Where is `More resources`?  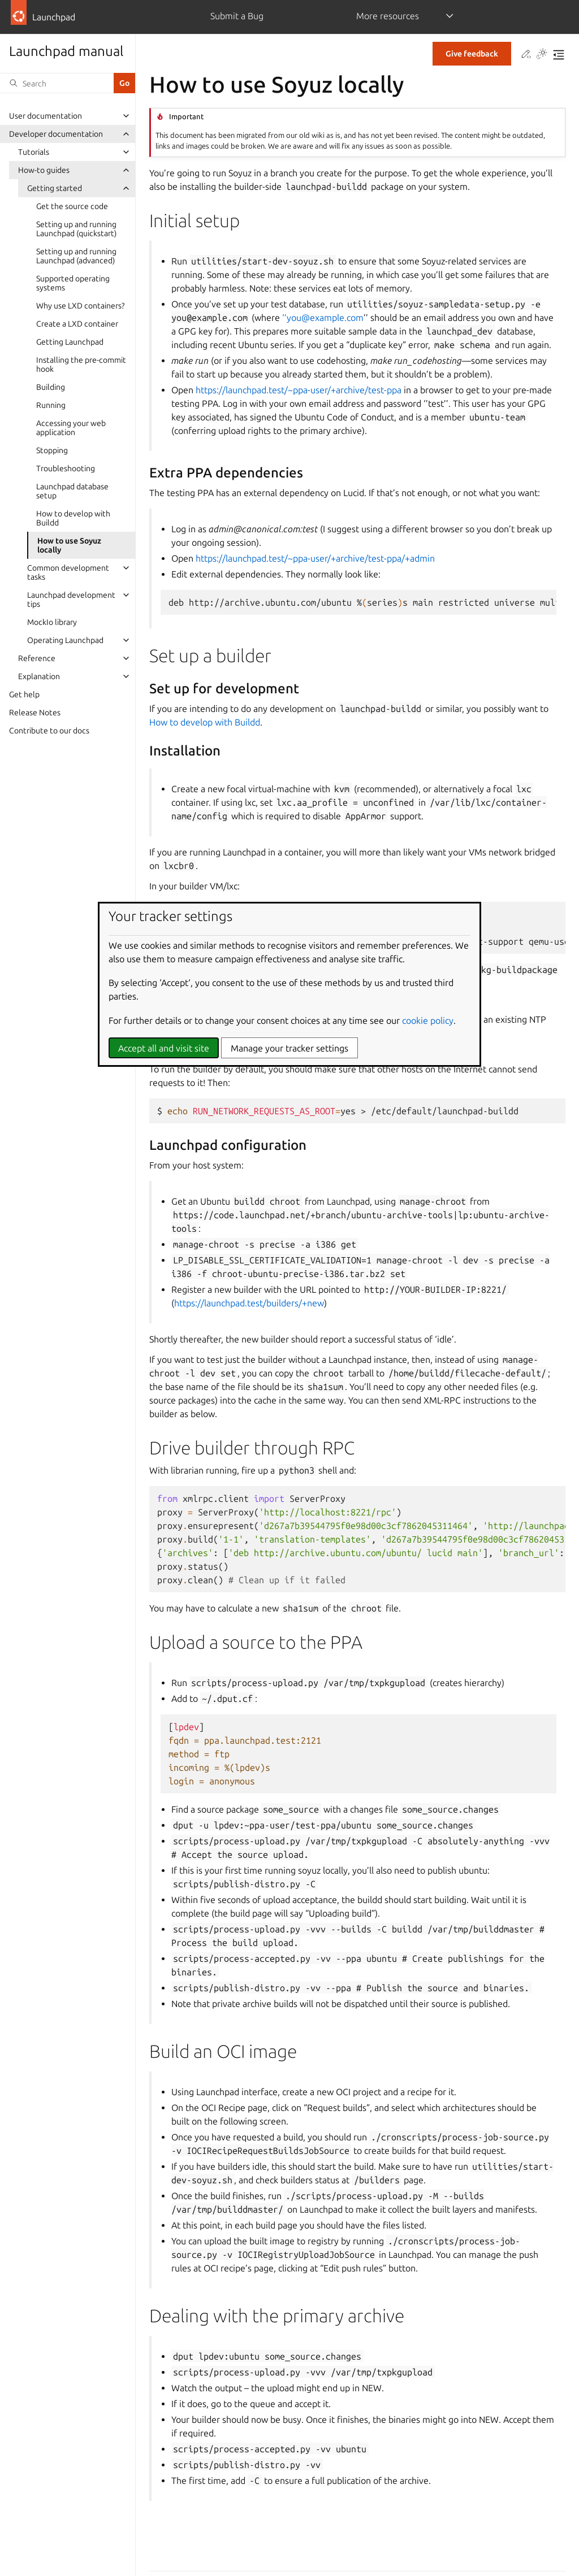
More resources is located at coordinates (387, 16).